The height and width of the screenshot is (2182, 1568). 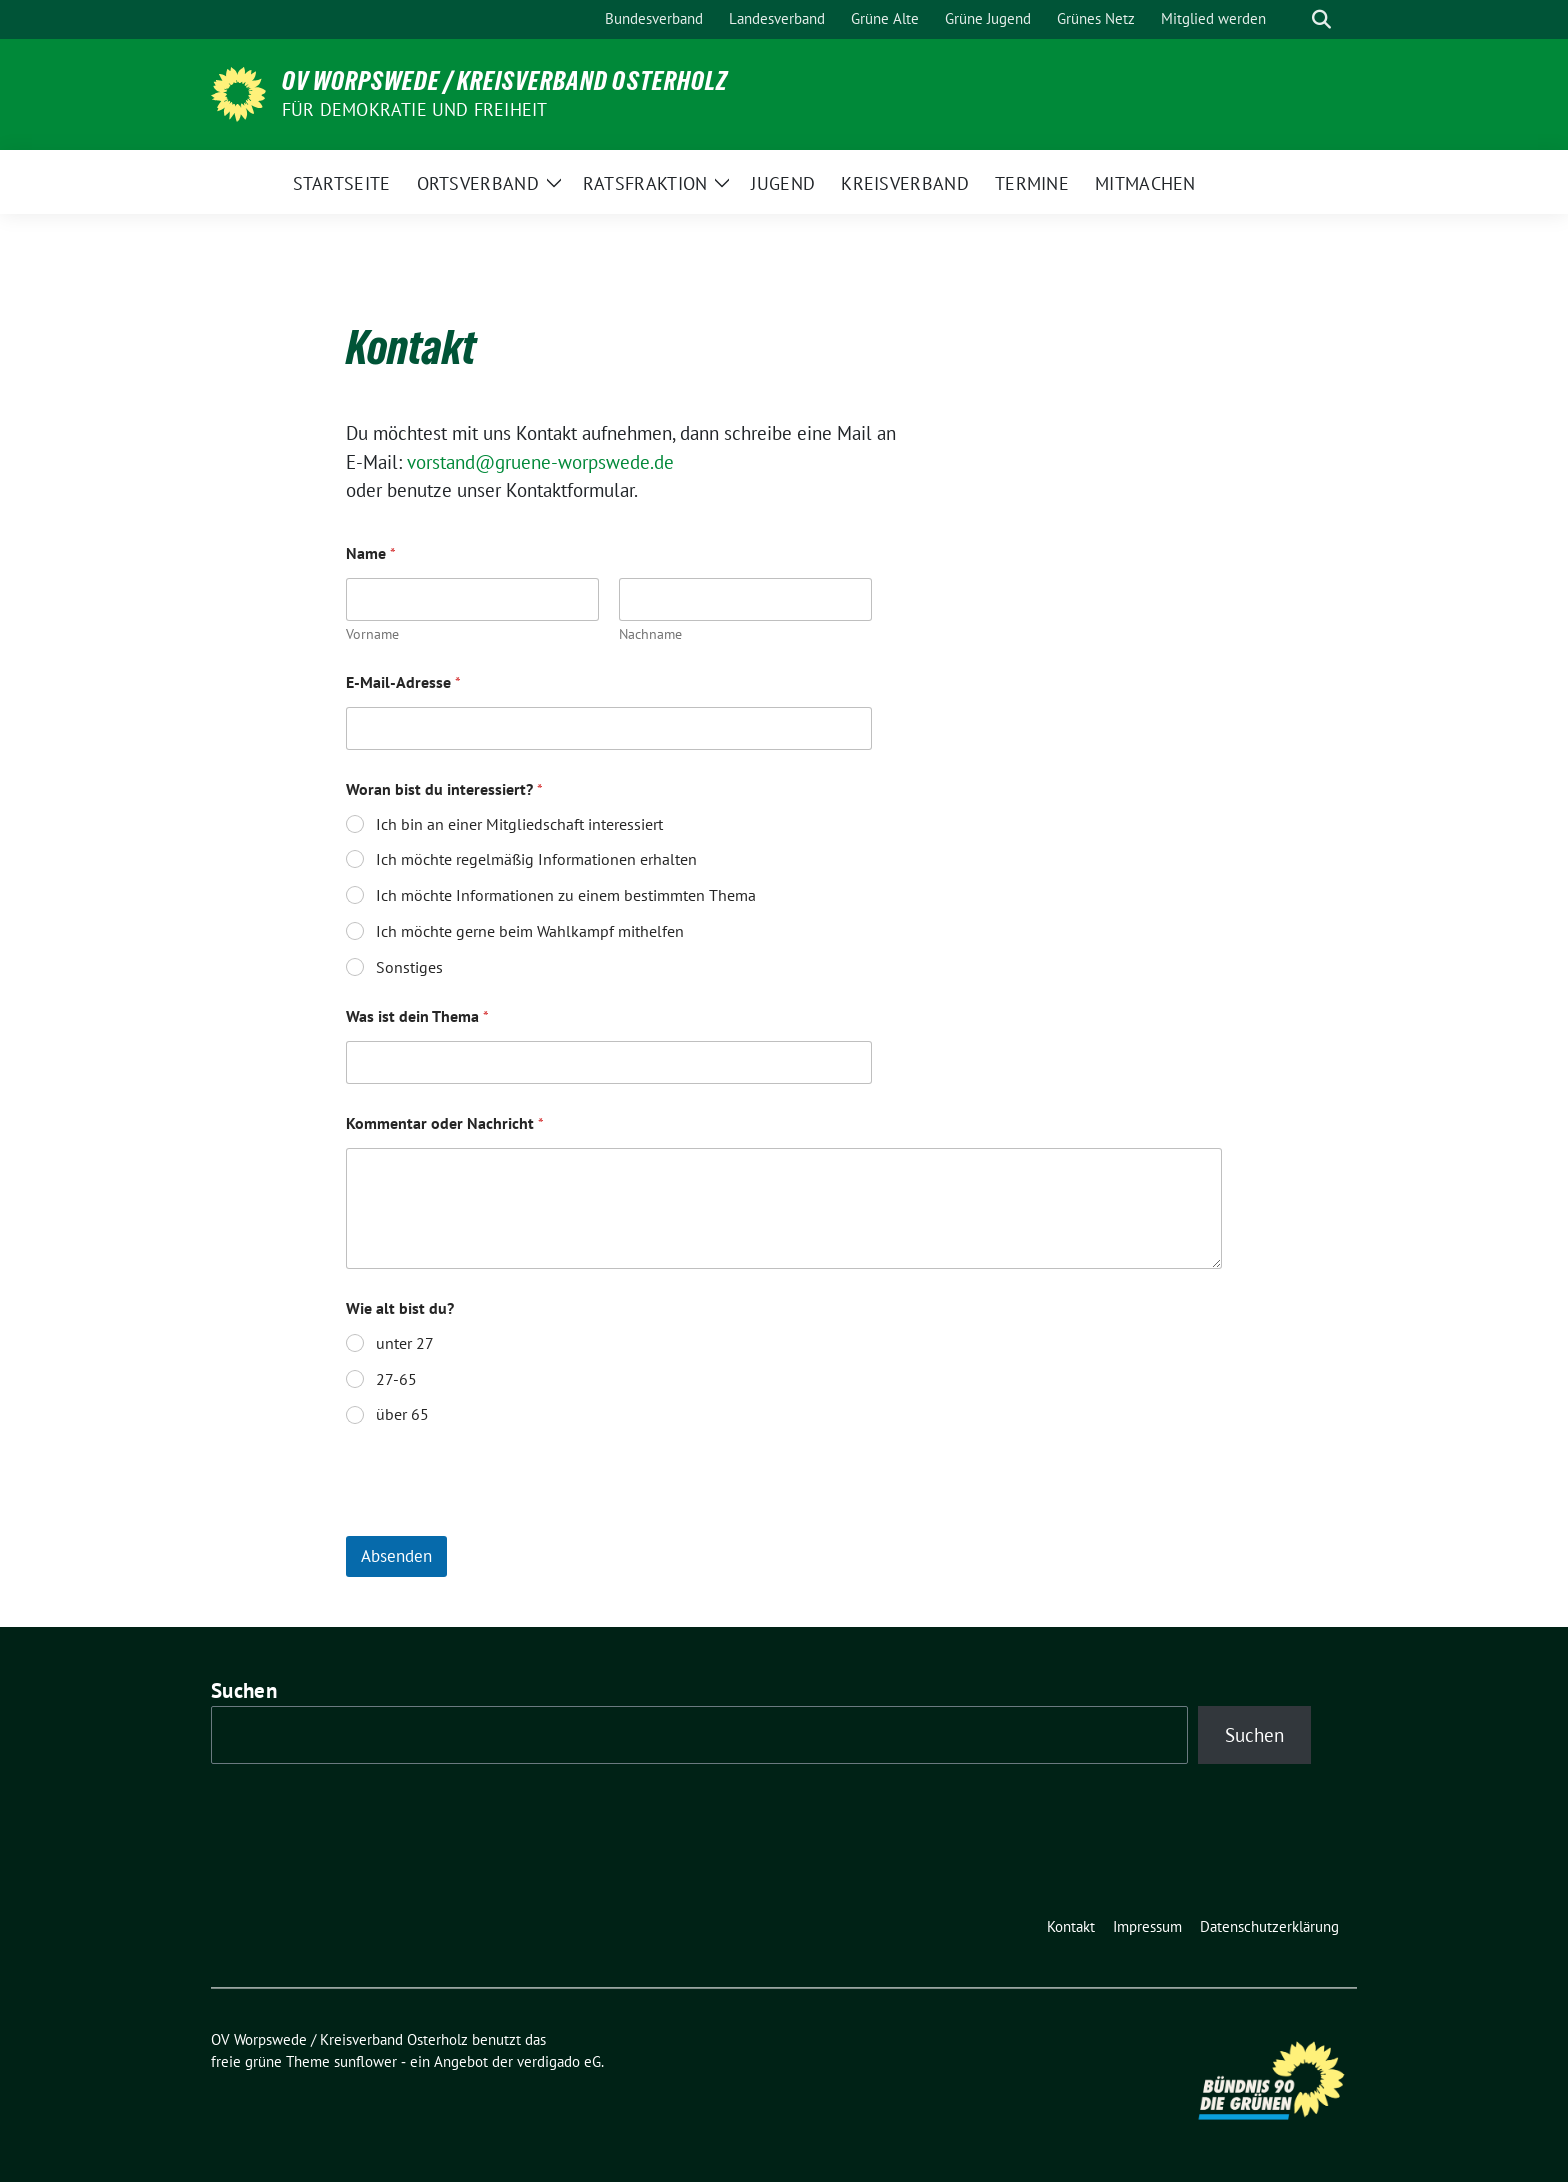 What do you see at coordinates (536, 859) in the screenshot?
I see `Ich möchte regelmäßig Informationen erhalten` at bounding box center [536, 859].